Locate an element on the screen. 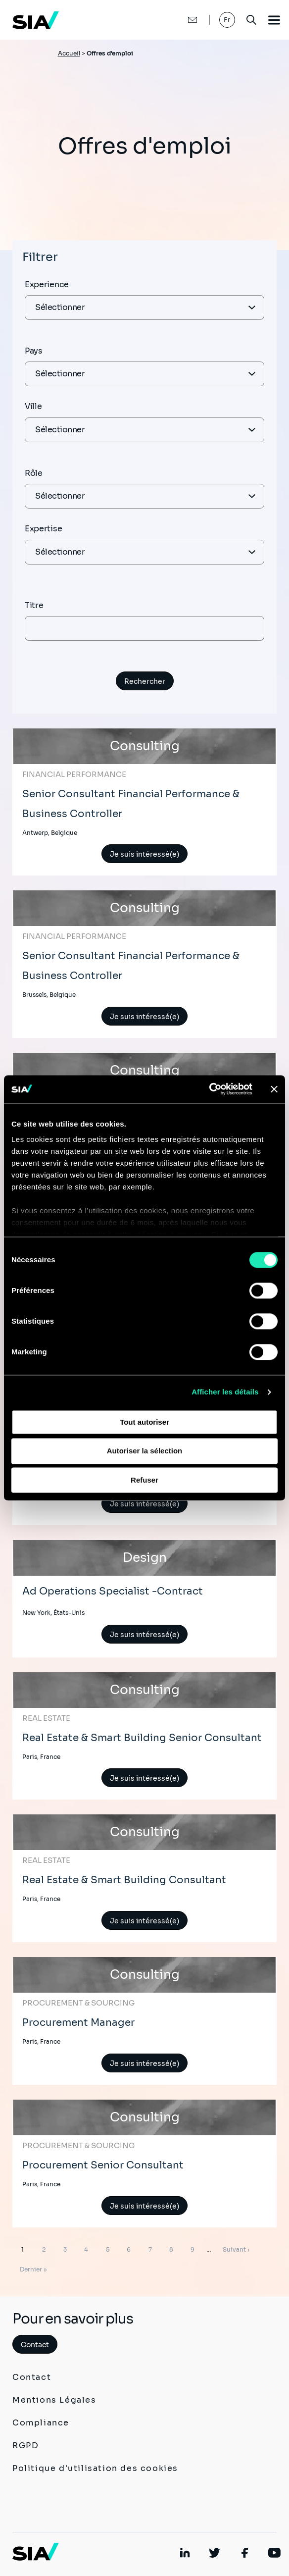 This screenshot has width=289, height=2576. Expertise is located at coordinates (43, 528).